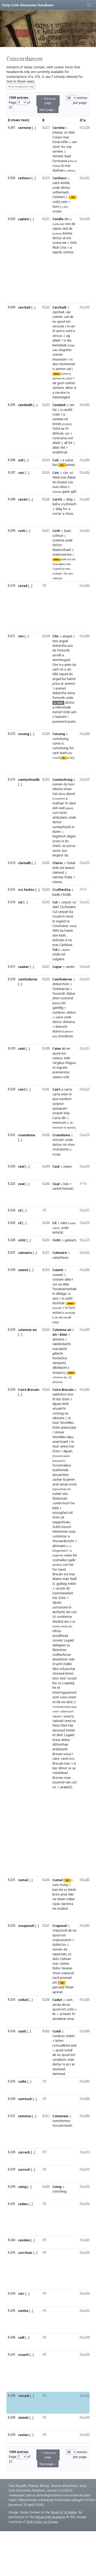 The width and height of the screenshot is (96, 2576). I want to click on Cerníne, so click(58, 127).